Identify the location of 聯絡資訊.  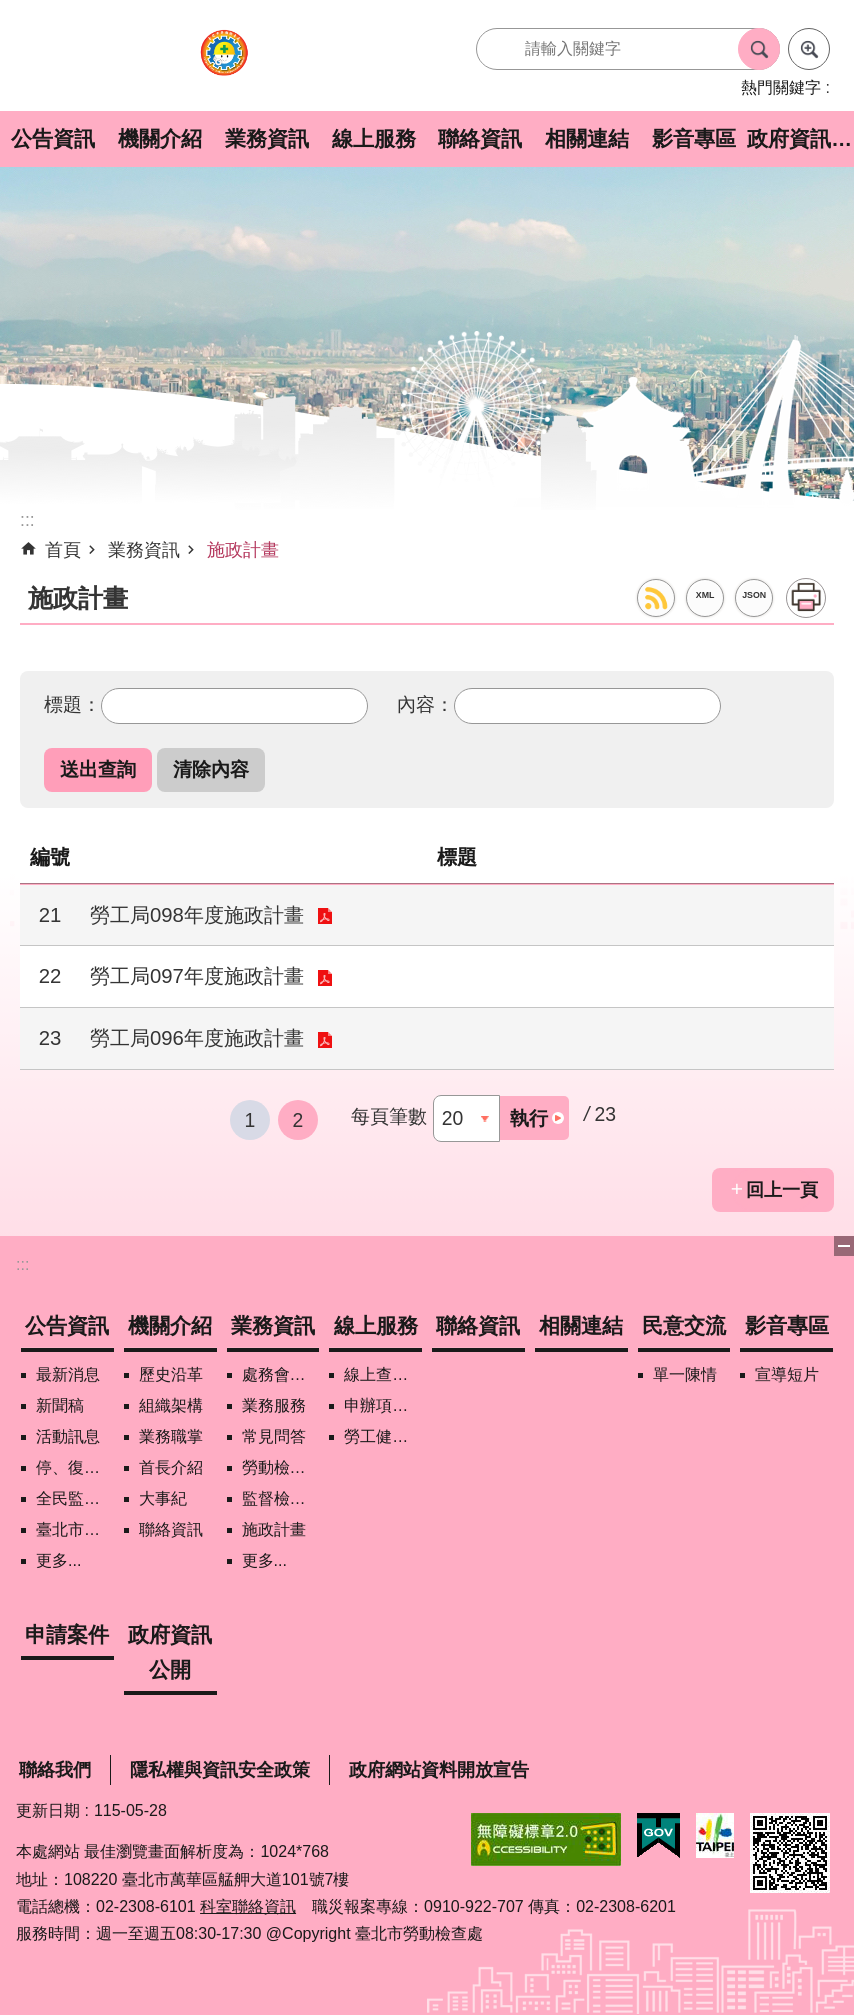
(480, 138).